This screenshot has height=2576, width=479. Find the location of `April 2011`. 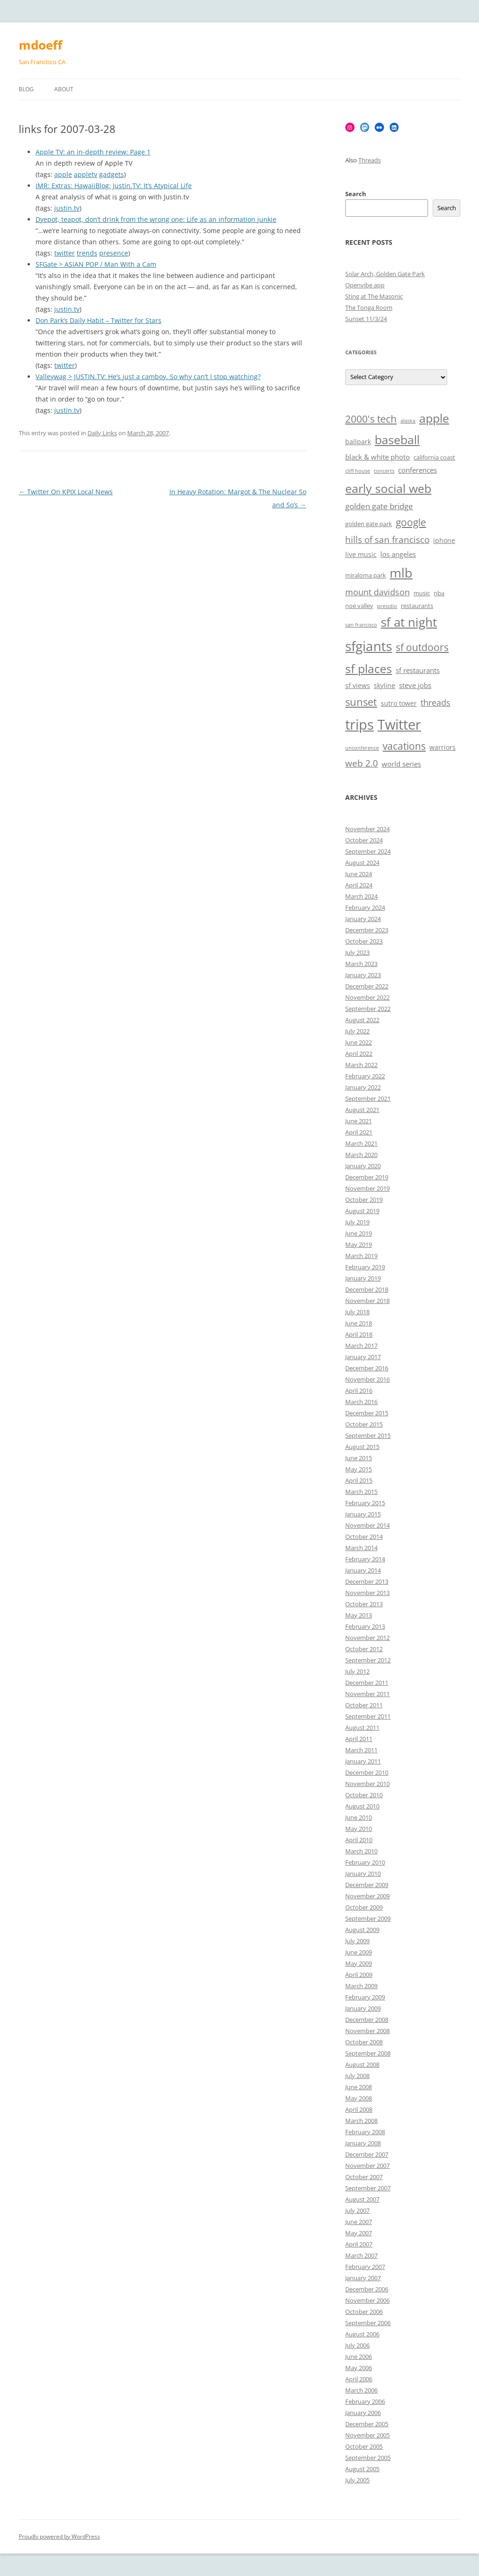

April 2011 is located at coordinates (358, 1738).